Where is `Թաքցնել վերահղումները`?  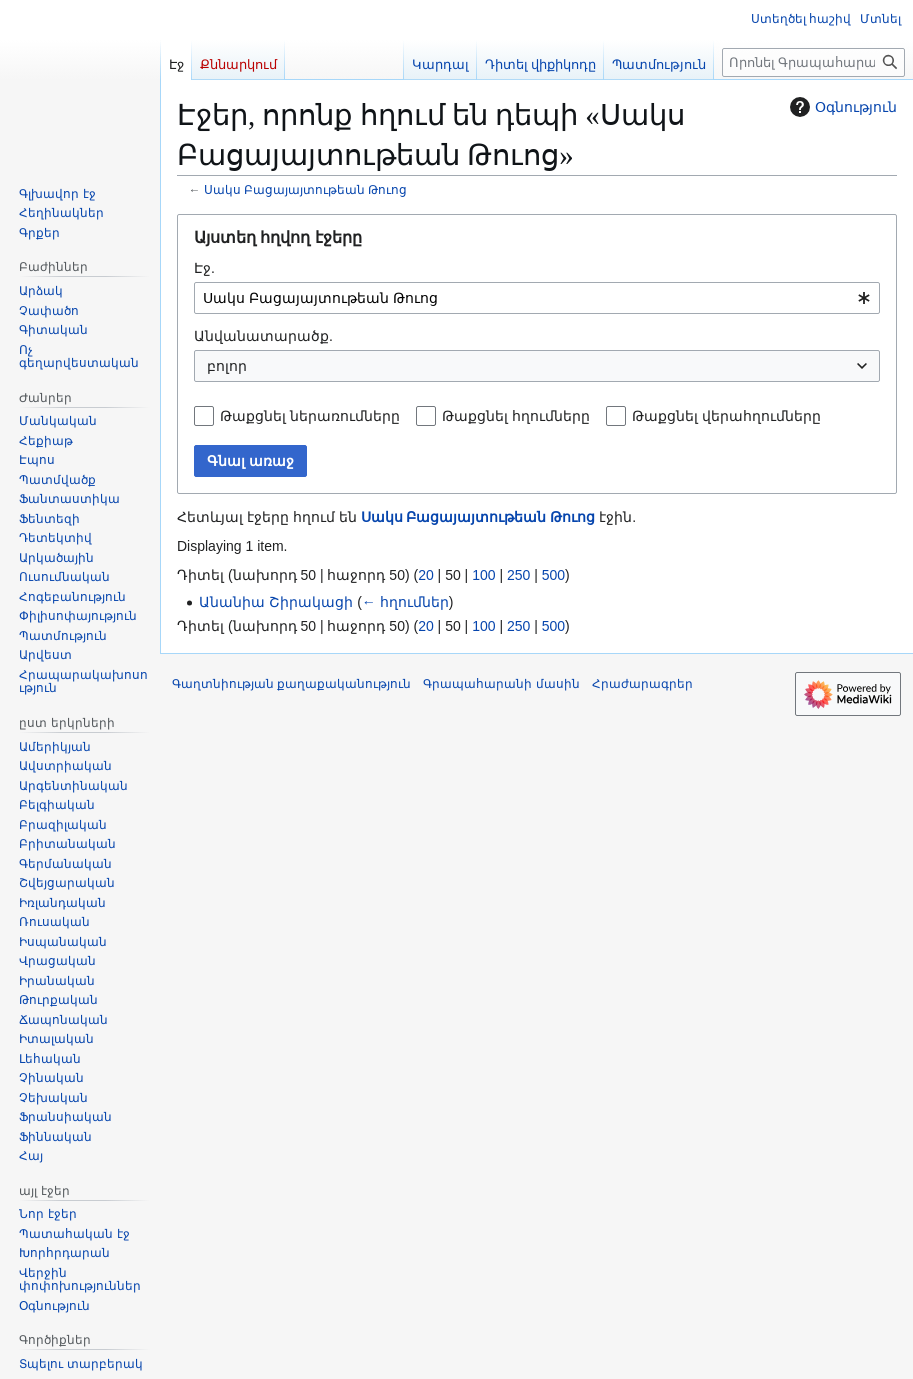 Թաքցնել վերահղումները is located at coordinates (726, 416).